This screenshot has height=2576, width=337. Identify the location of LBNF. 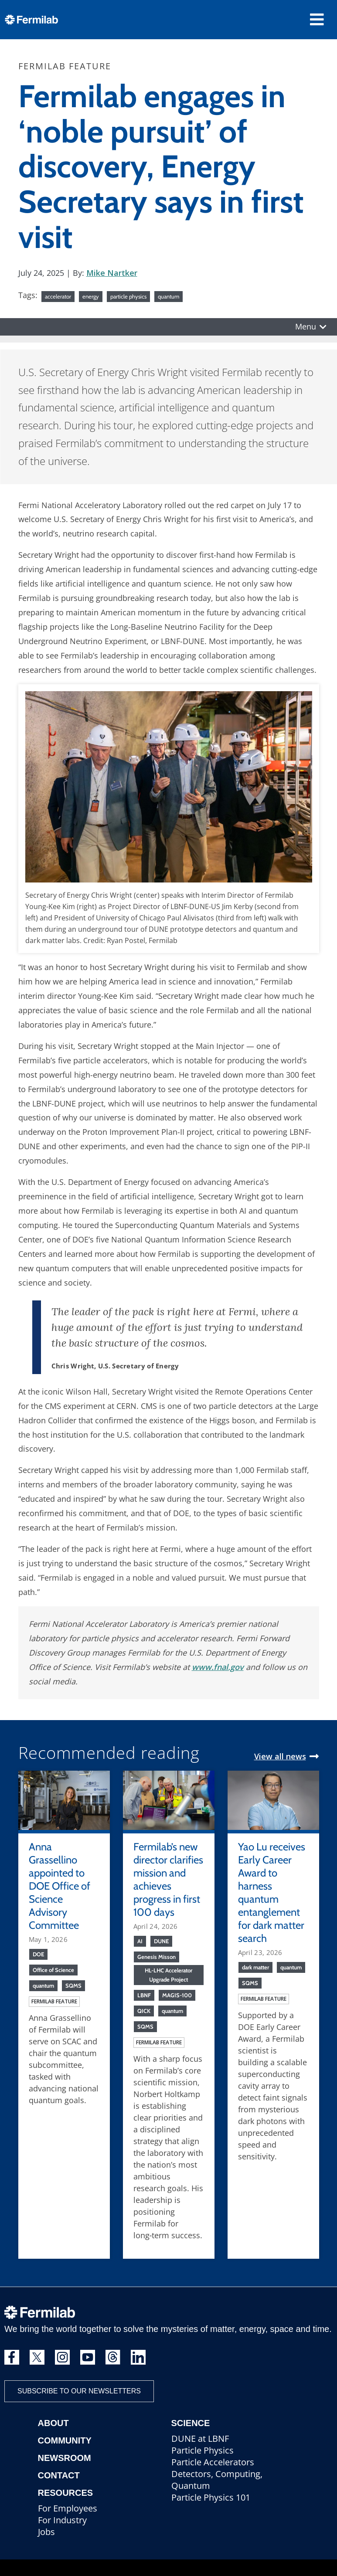
(144, 1995).